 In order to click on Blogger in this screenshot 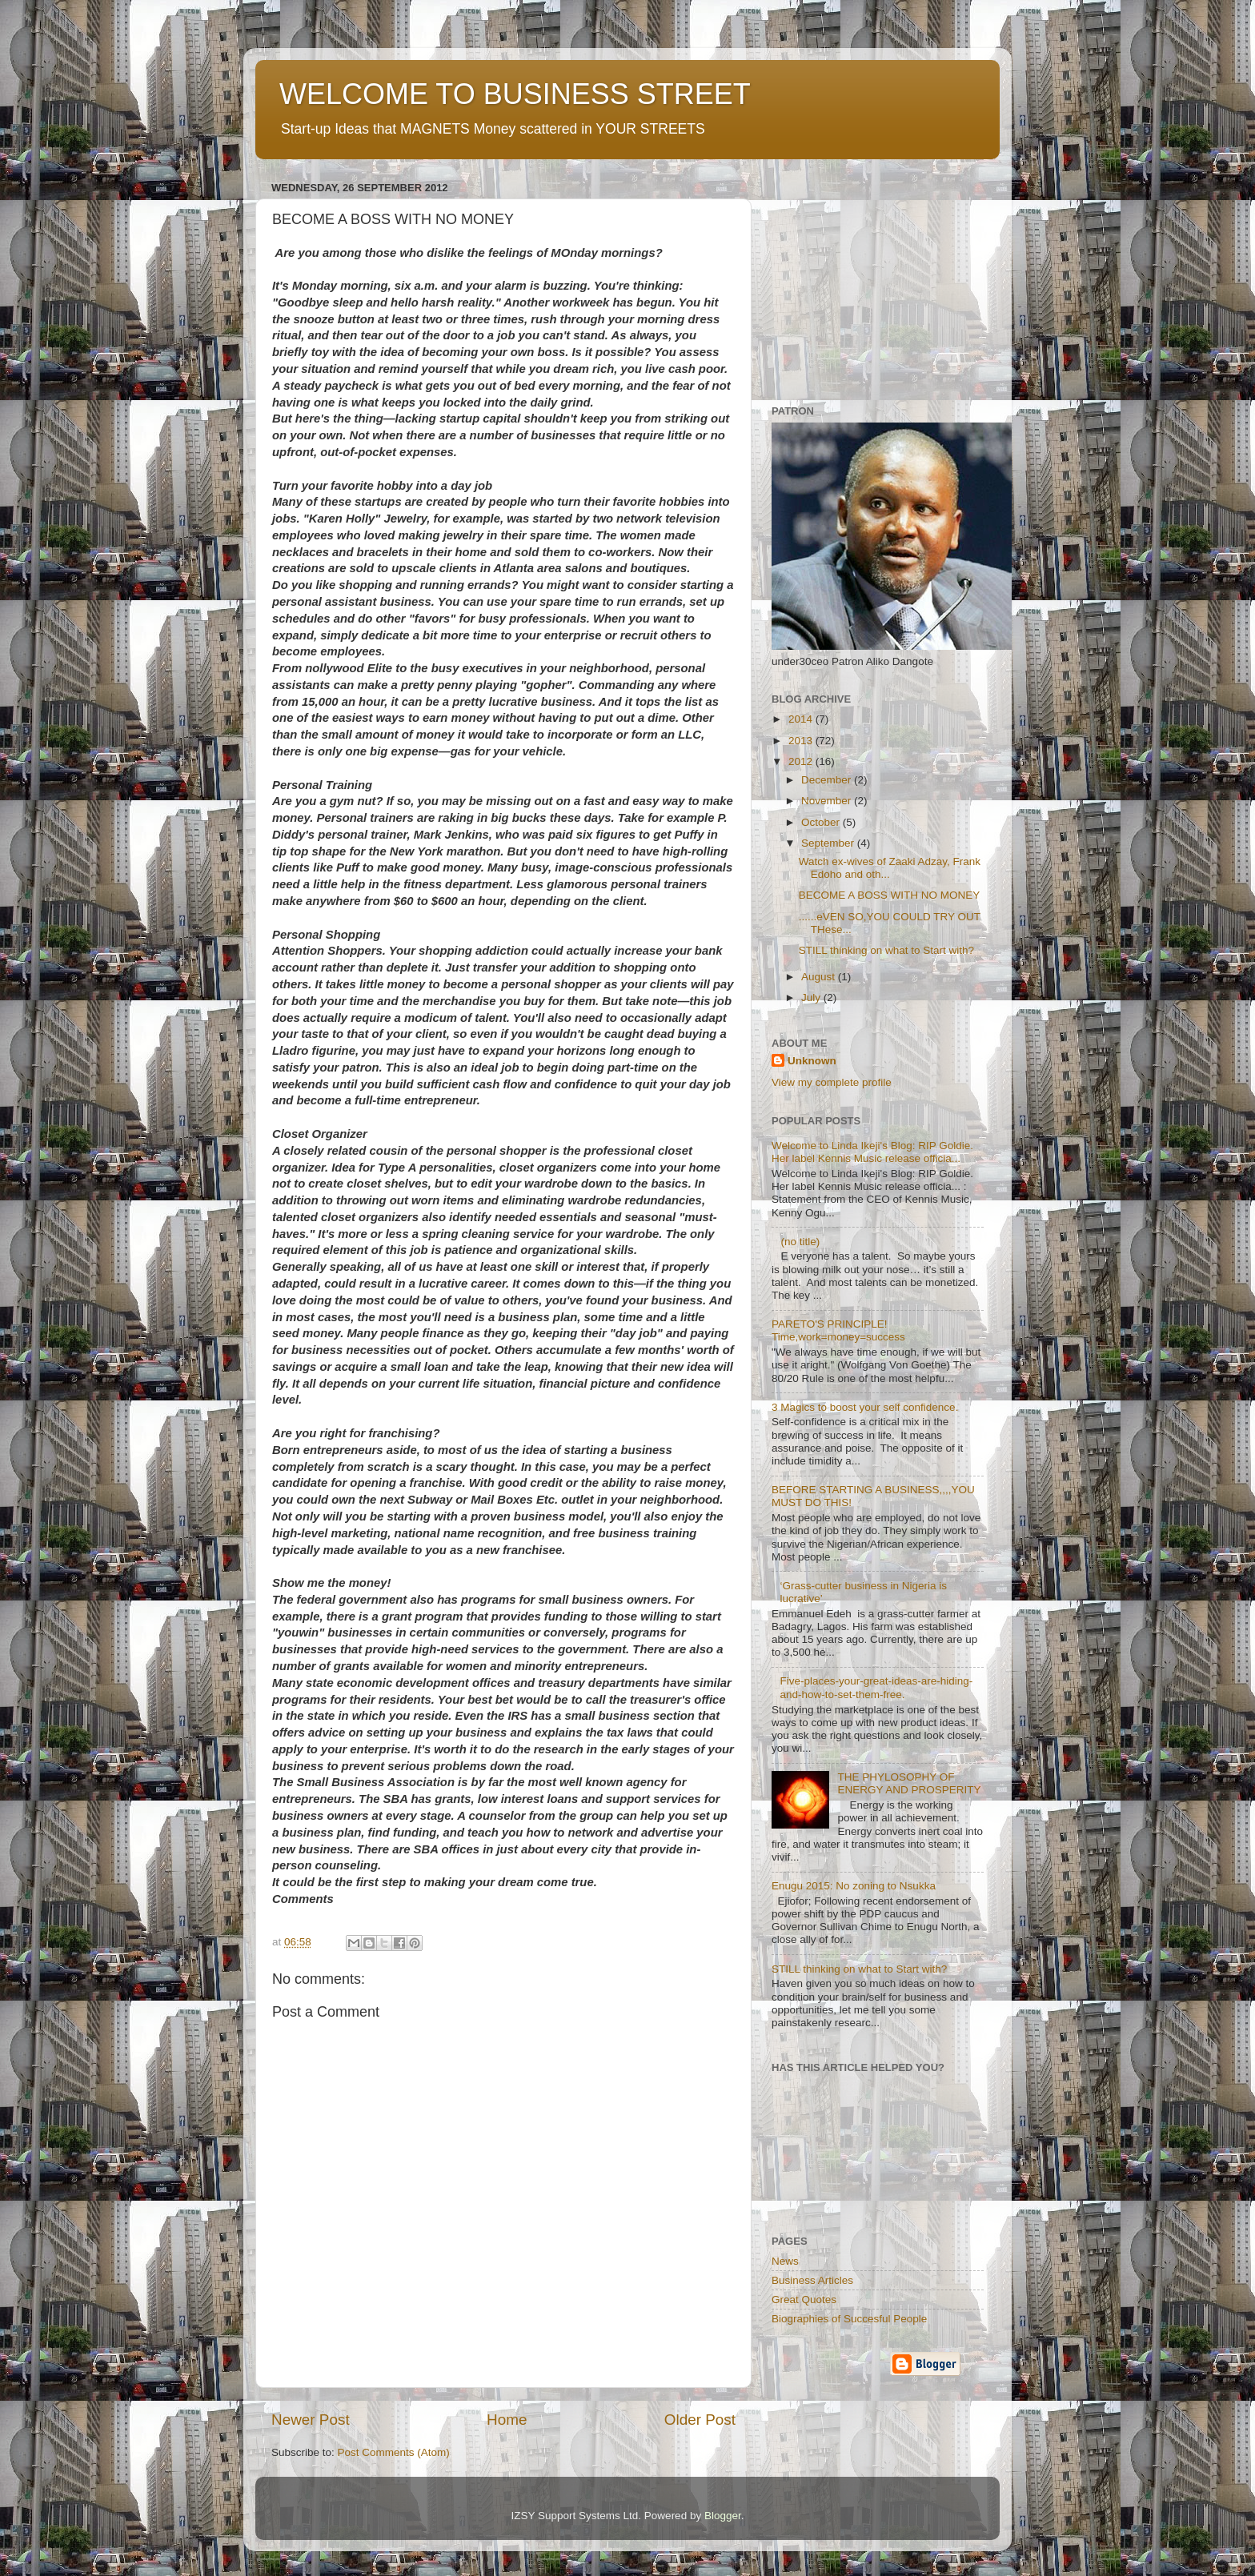, I will do `click(722, 2516)`.